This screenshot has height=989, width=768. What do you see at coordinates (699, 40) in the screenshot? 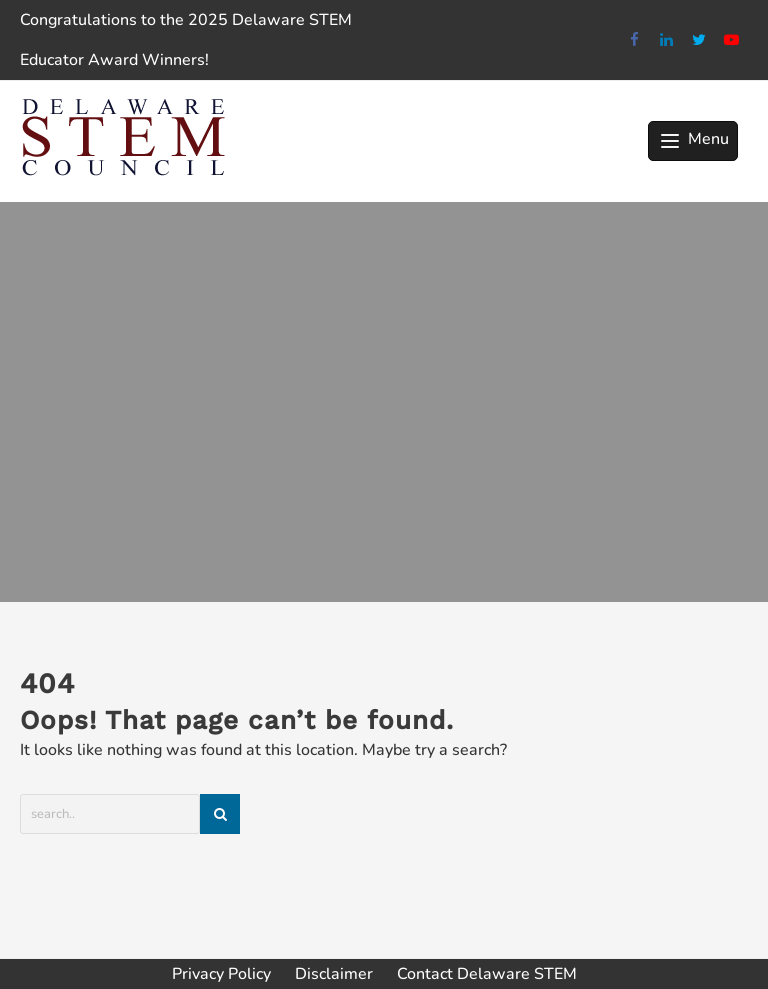
I see `[twitter]` at bounding box center [699, 40].